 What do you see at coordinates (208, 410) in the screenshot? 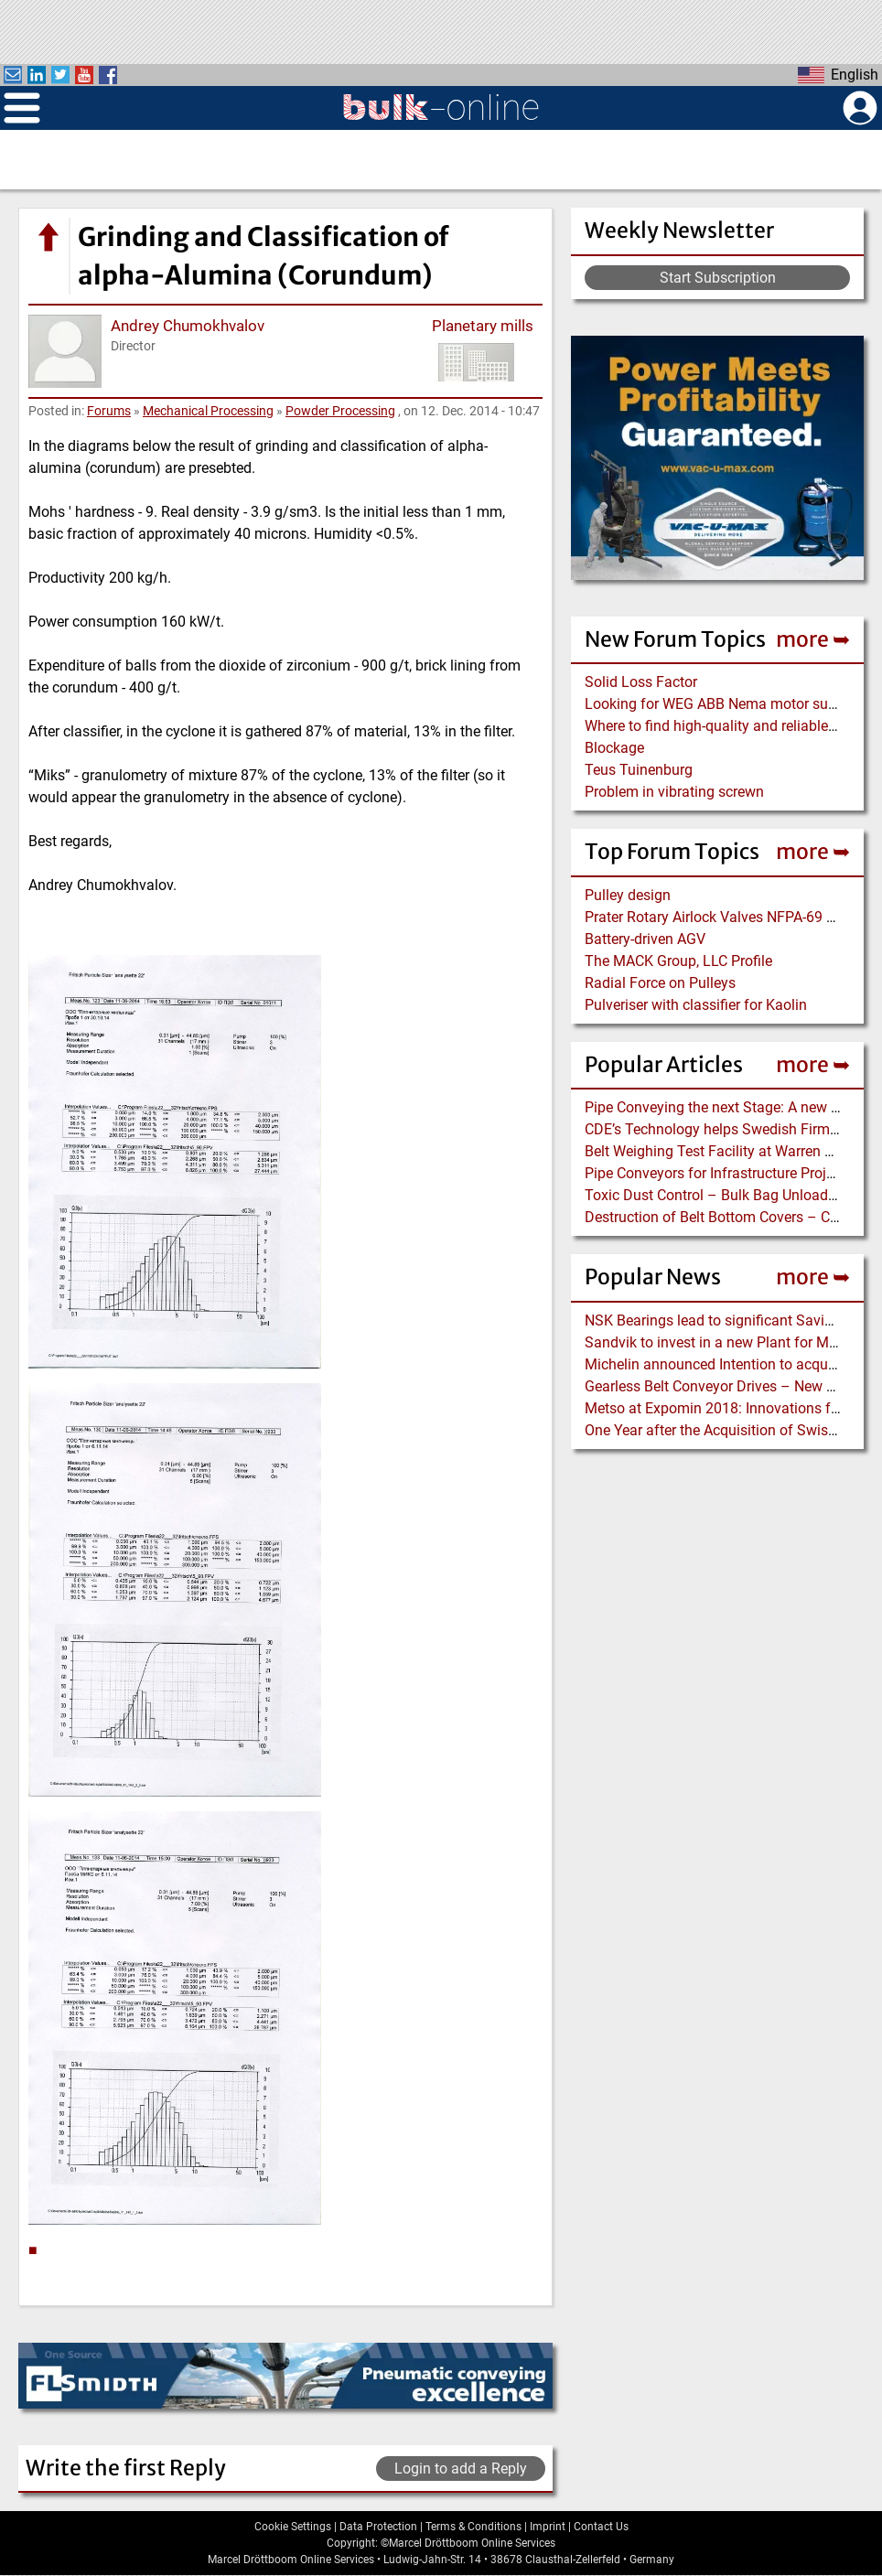
I see `Mechanical Processing` at bounding box center [208, 410].